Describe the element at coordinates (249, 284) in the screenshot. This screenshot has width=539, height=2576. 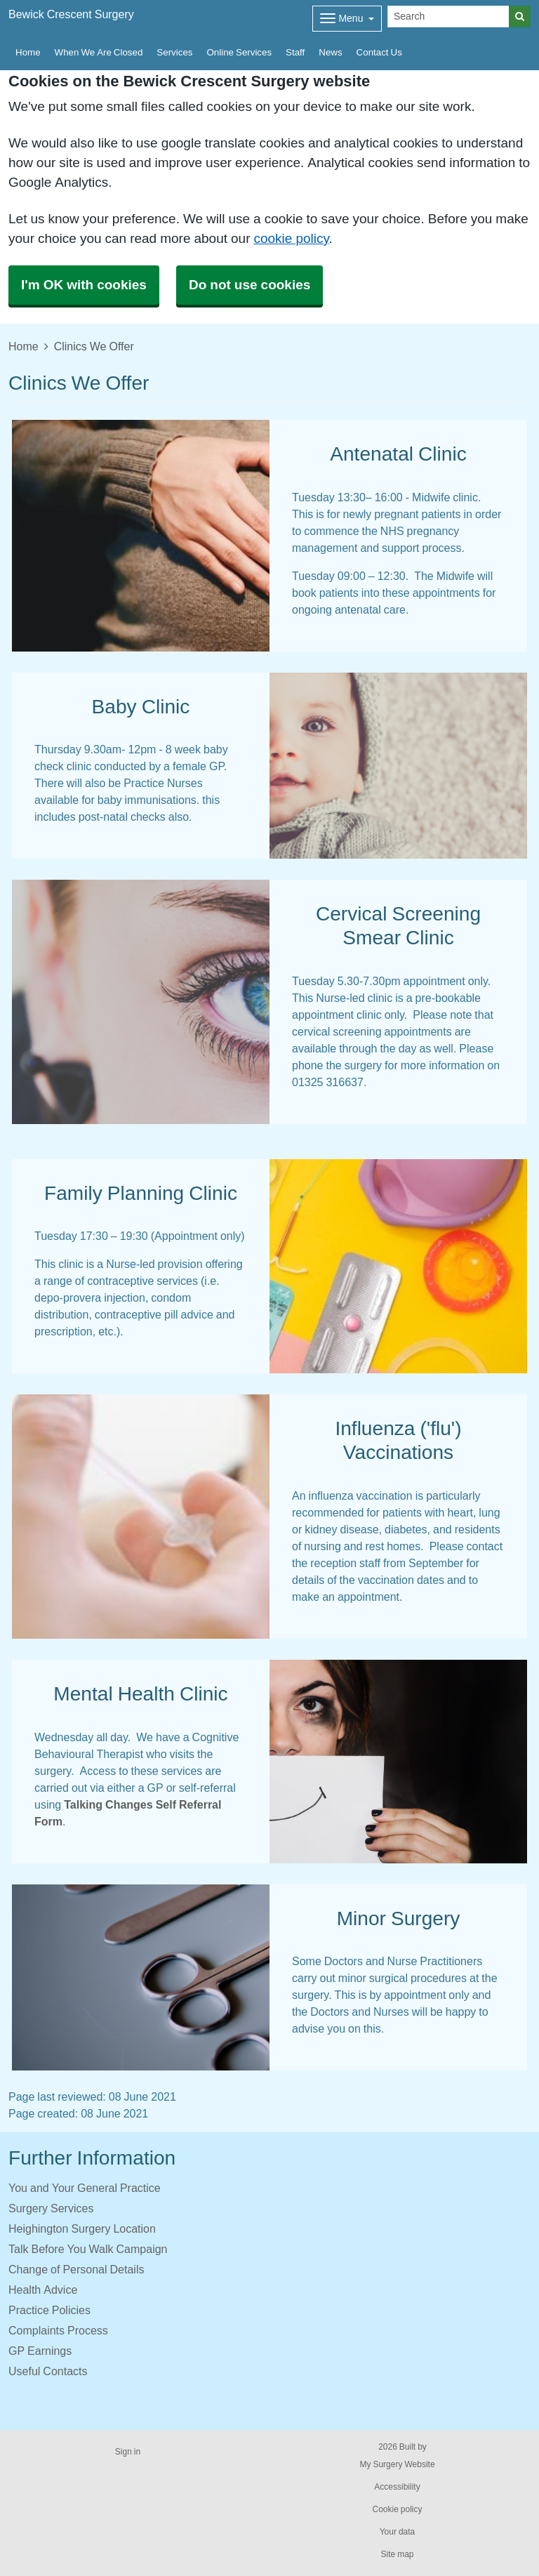
I see `Do not use cookies` at that location.